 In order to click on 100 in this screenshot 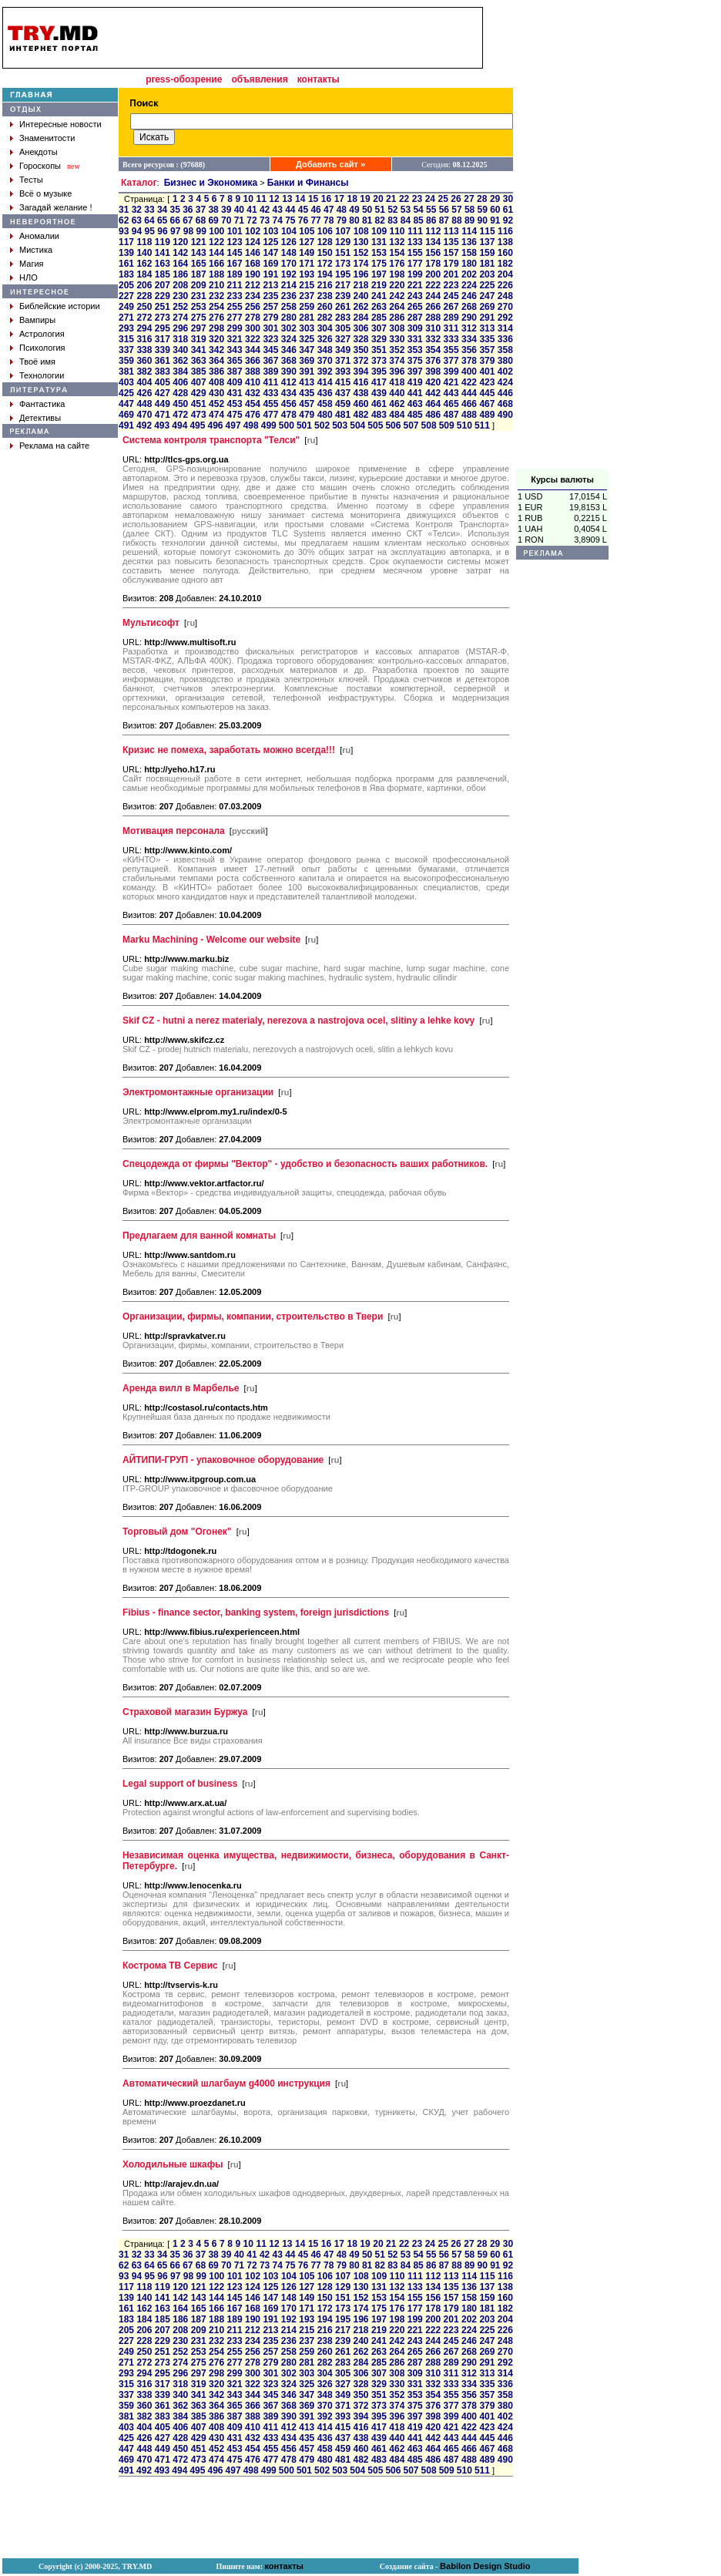, I will do `click(216, 231)`.